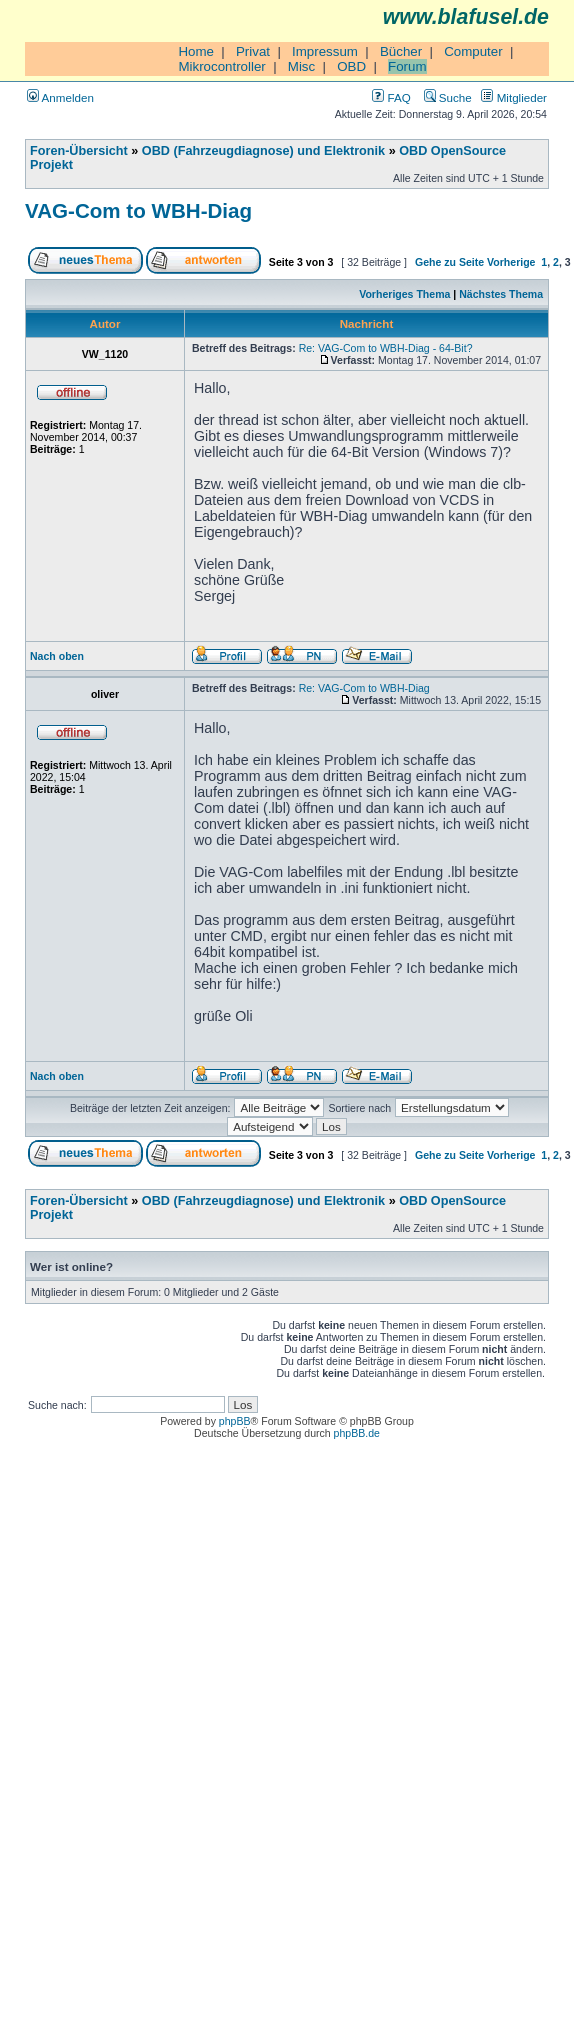 Image resolution: width=574 pixels, height=2036 pixels. Describe the element at coordinates (57, 656) in the screenshot. I see `Nach oben` at that location.